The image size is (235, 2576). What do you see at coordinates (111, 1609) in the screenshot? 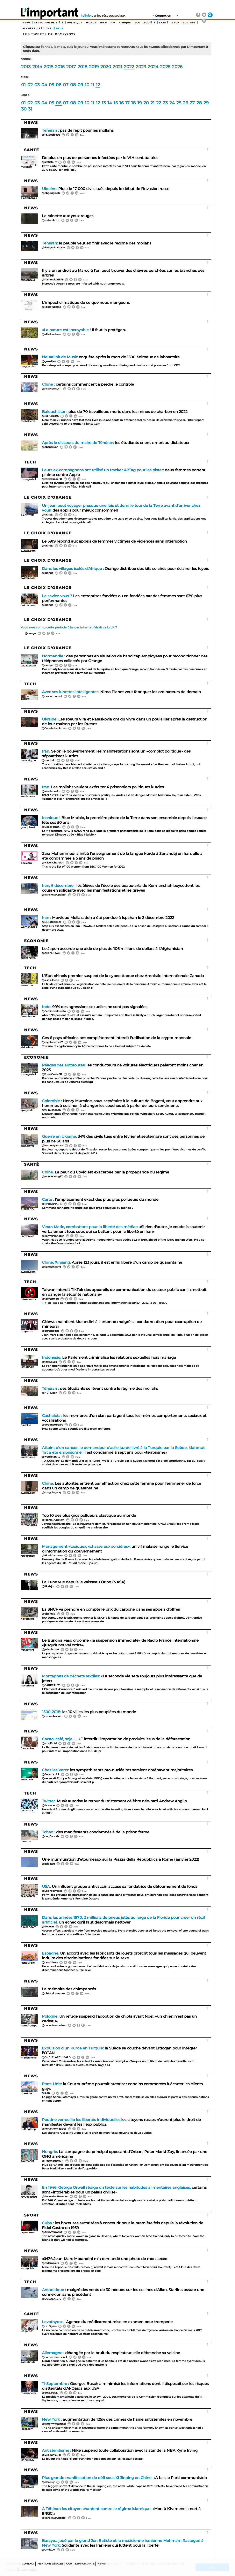
I see `La SNCF va prendre en compte le prix du carbone dans ses appels d'offres` at bounding box center [111, 1609].